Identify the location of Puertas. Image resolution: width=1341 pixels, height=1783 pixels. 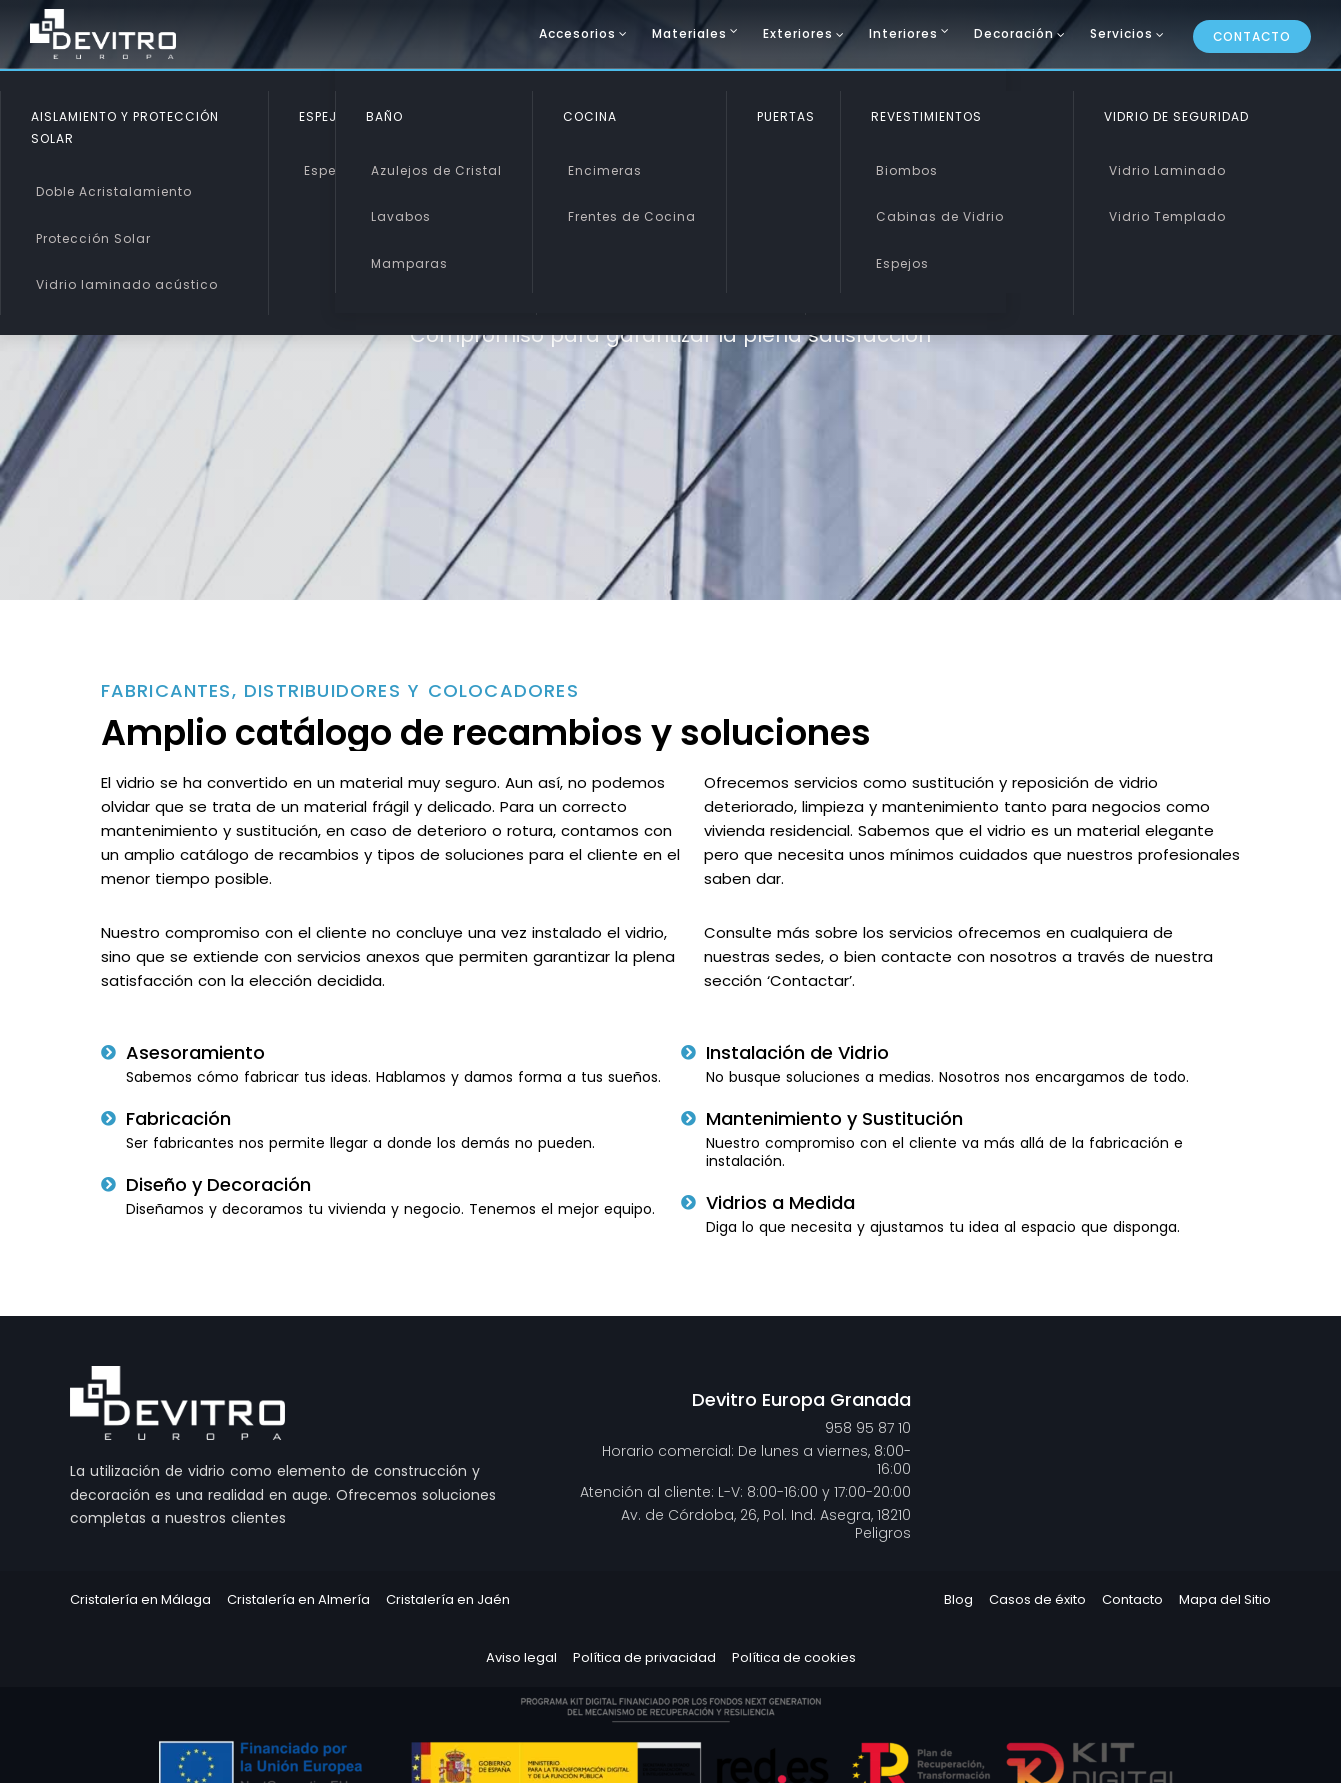
(786, 116).